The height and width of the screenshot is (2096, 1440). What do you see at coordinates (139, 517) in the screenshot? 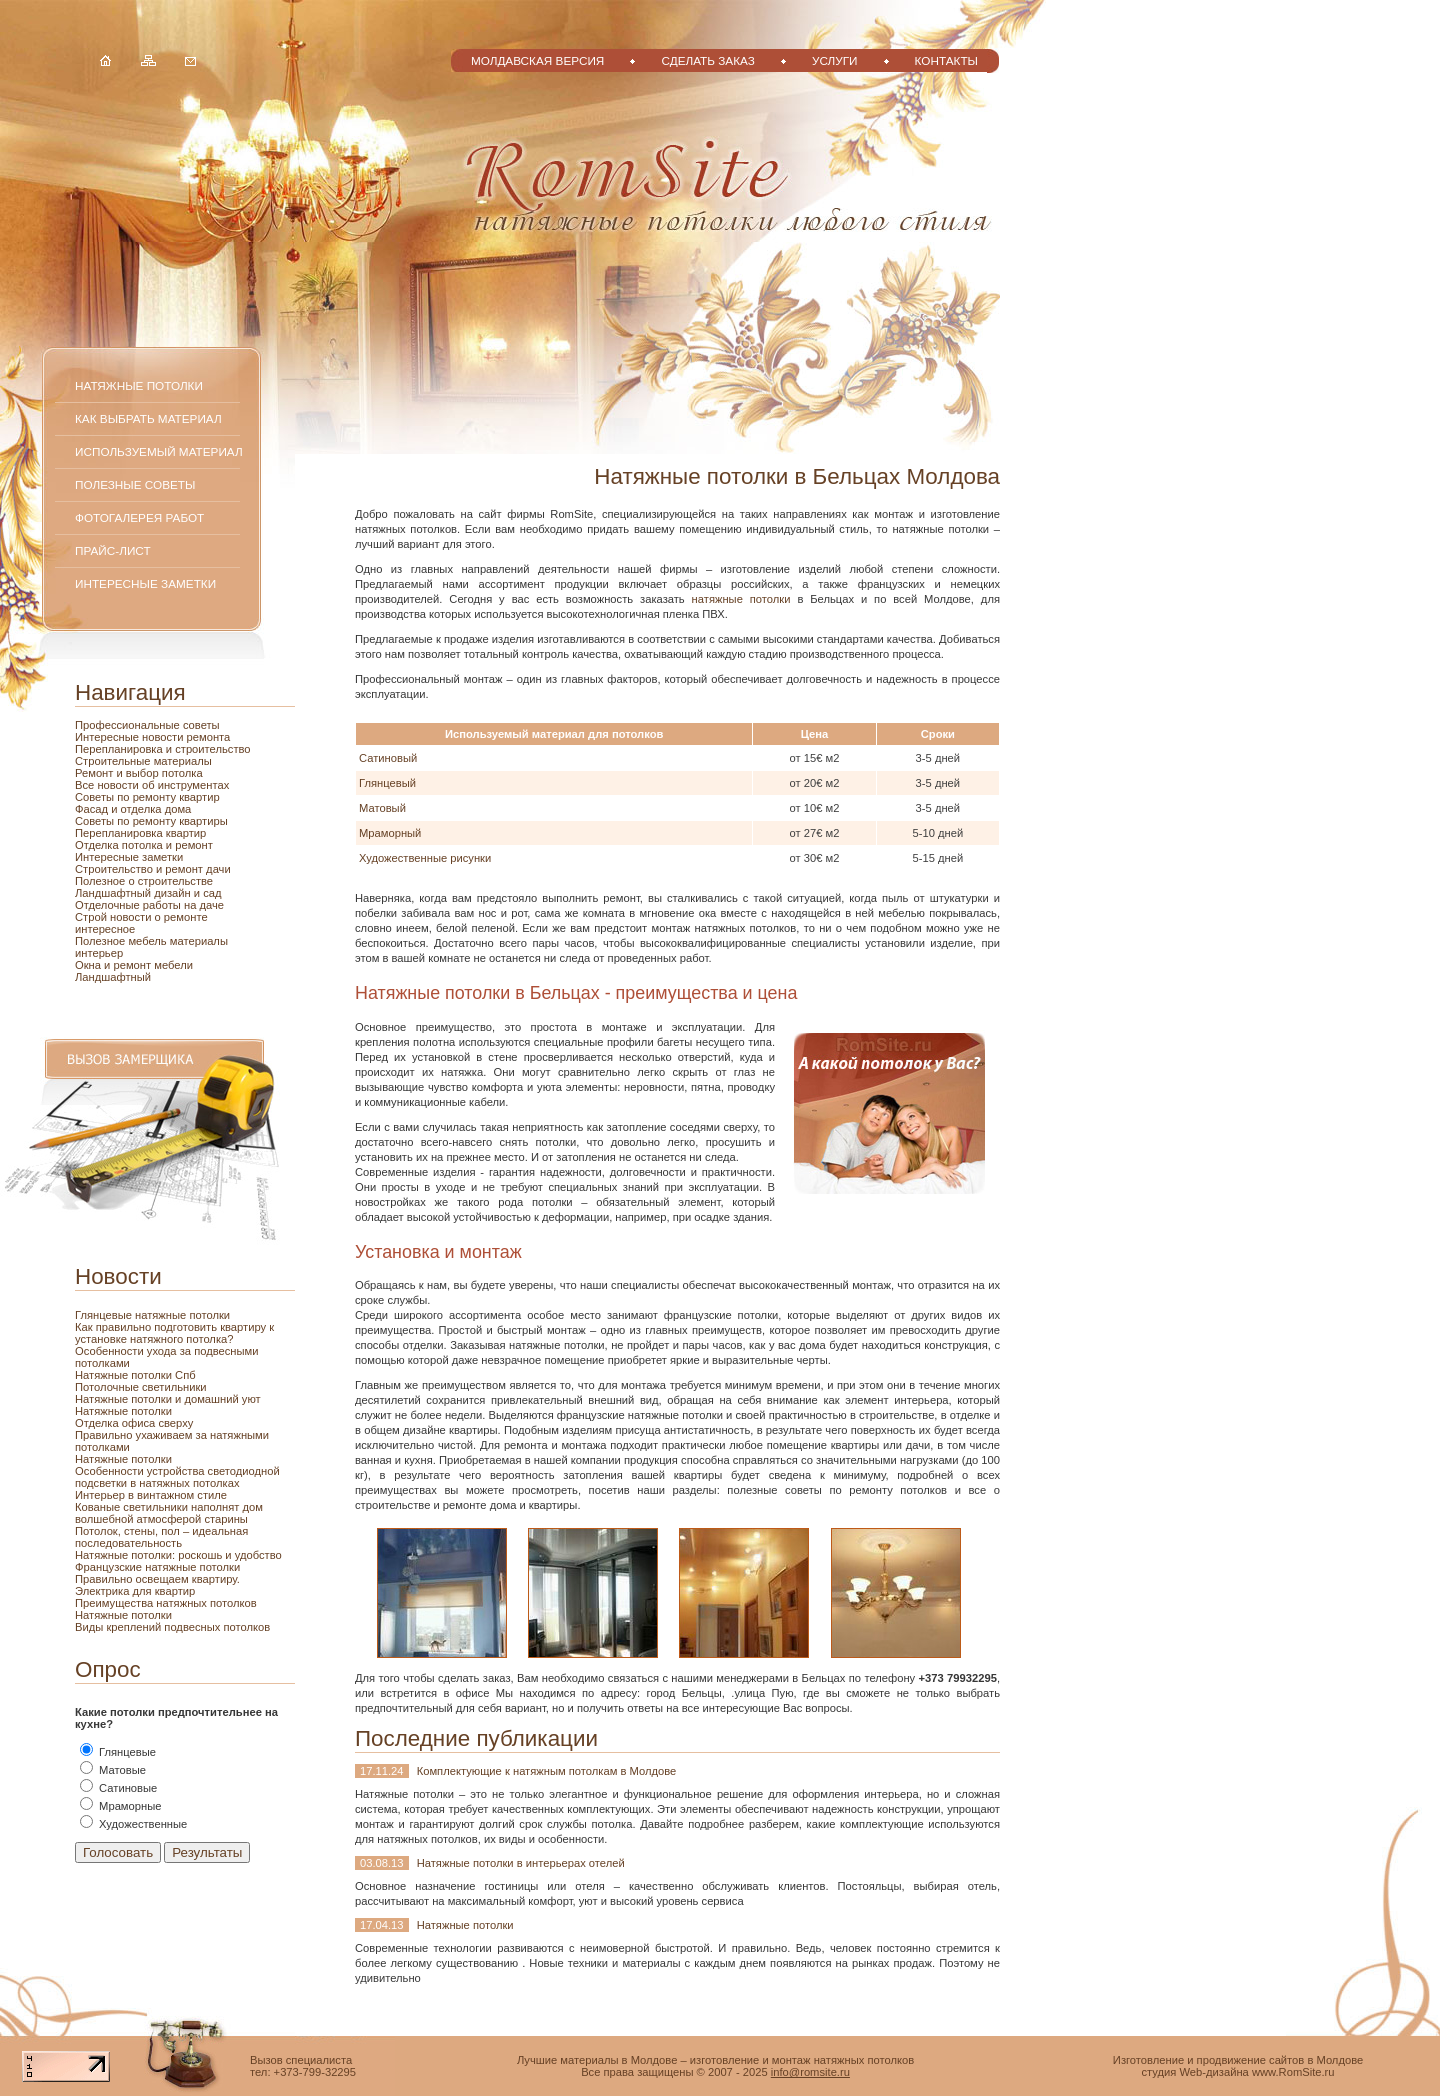
I see `Фотогалерея работ` at bounding box center [139, 517].